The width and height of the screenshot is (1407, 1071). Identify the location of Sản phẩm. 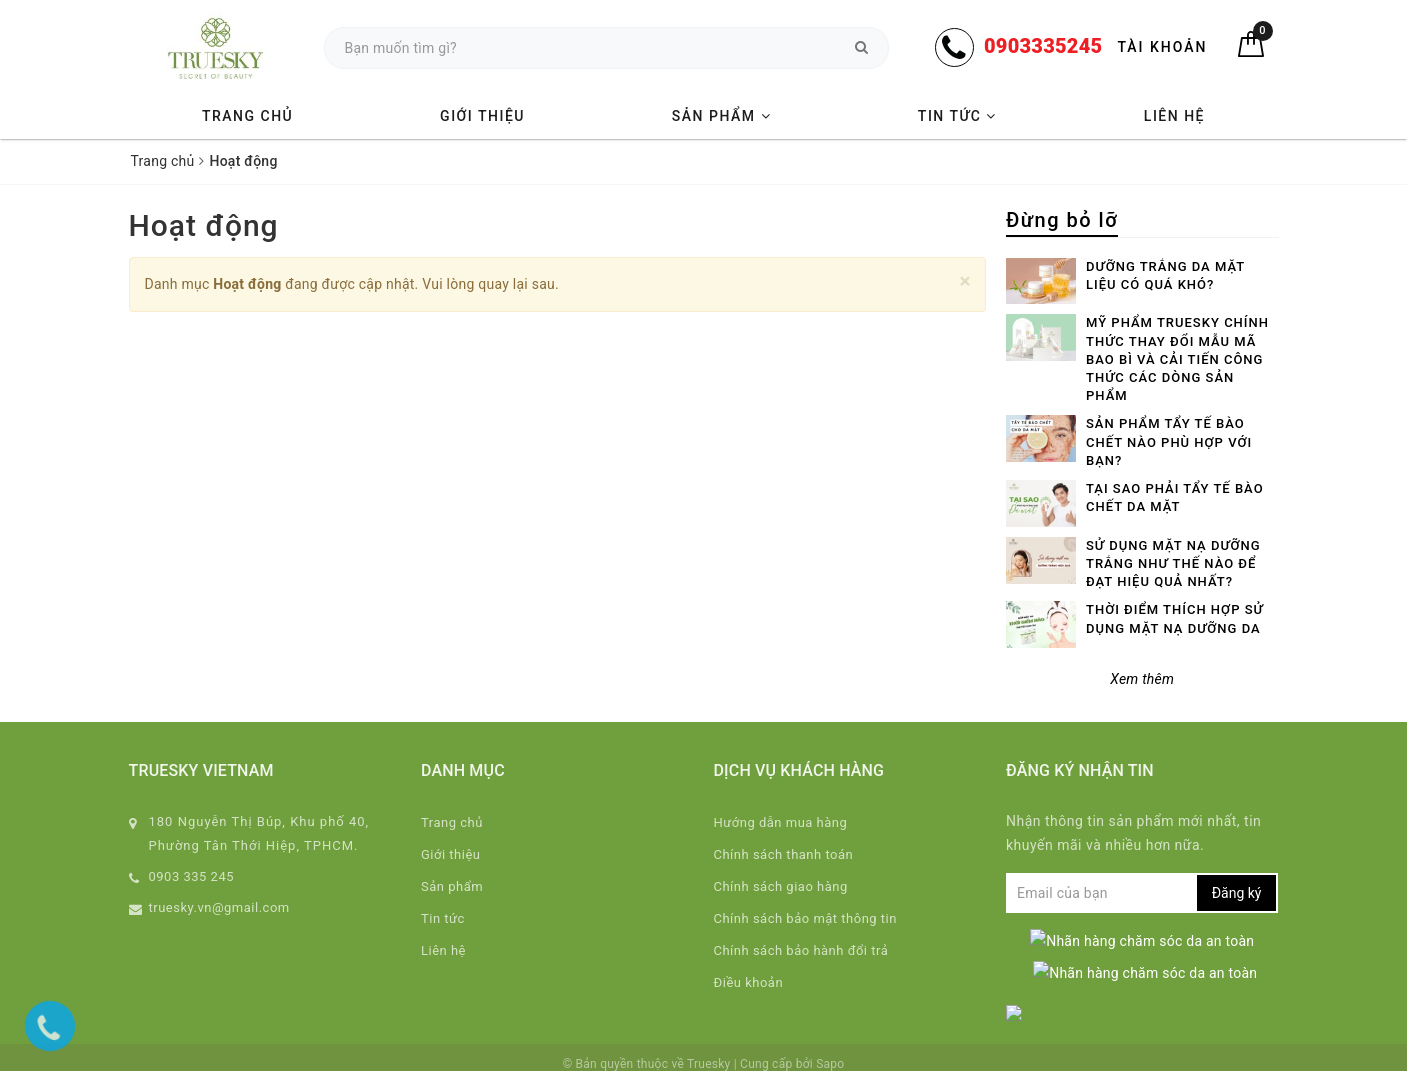
(721, 116).